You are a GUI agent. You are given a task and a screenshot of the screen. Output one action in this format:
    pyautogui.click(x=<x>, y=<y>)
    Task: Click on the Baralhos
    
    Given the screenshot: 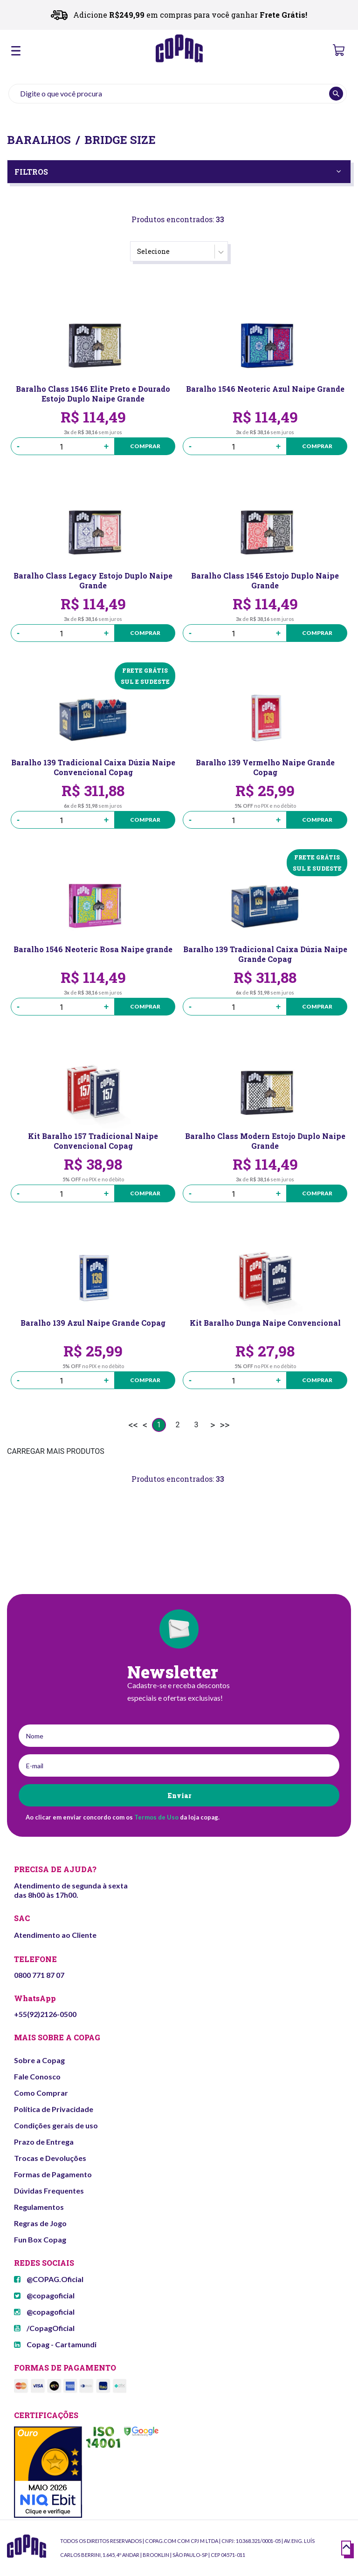 What is the action you would take?
    pyautogui.click(x=39, y=139)
    